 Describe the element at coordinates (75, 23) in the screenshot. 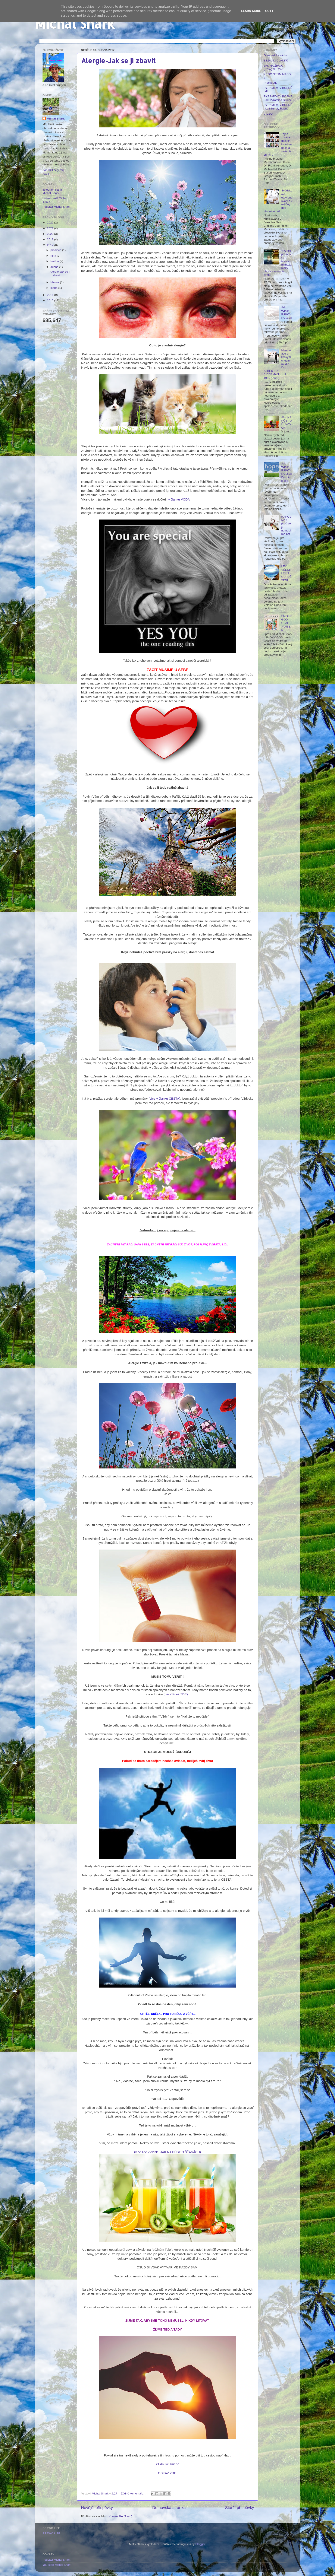

I see `Michal Shark` at that location.